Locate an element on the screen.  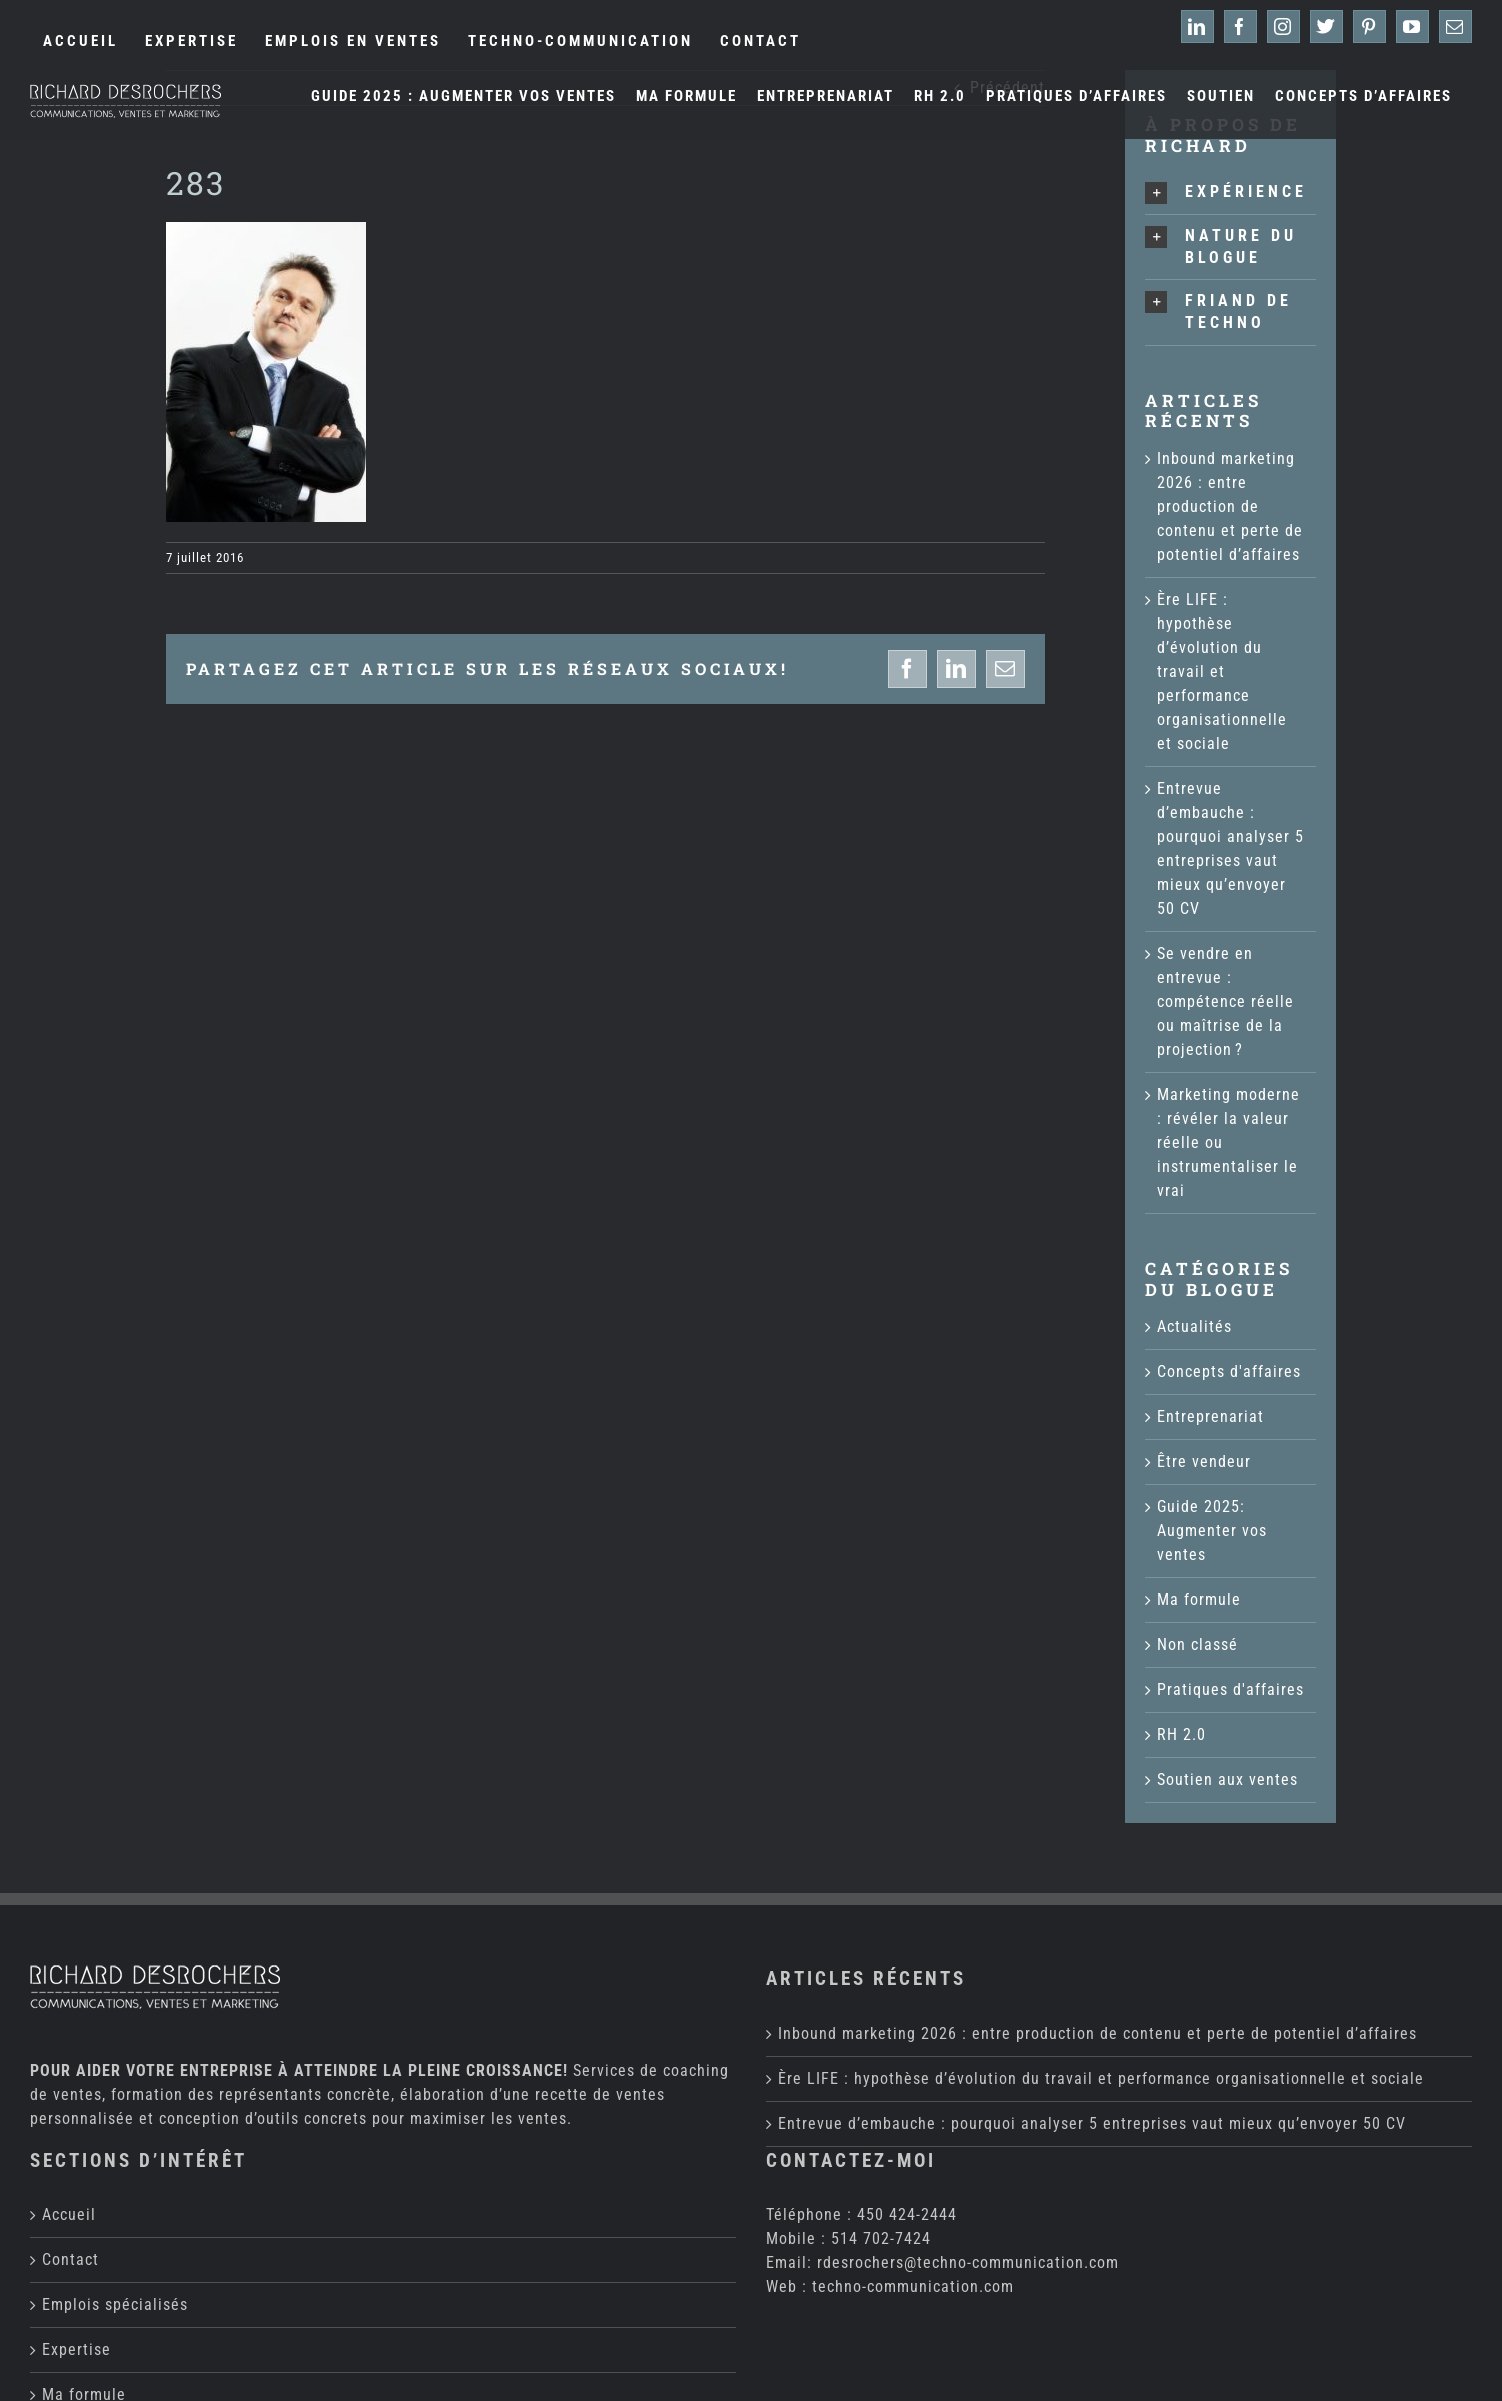
Soutien aux ventes is located at coordinates (1227, 1779).